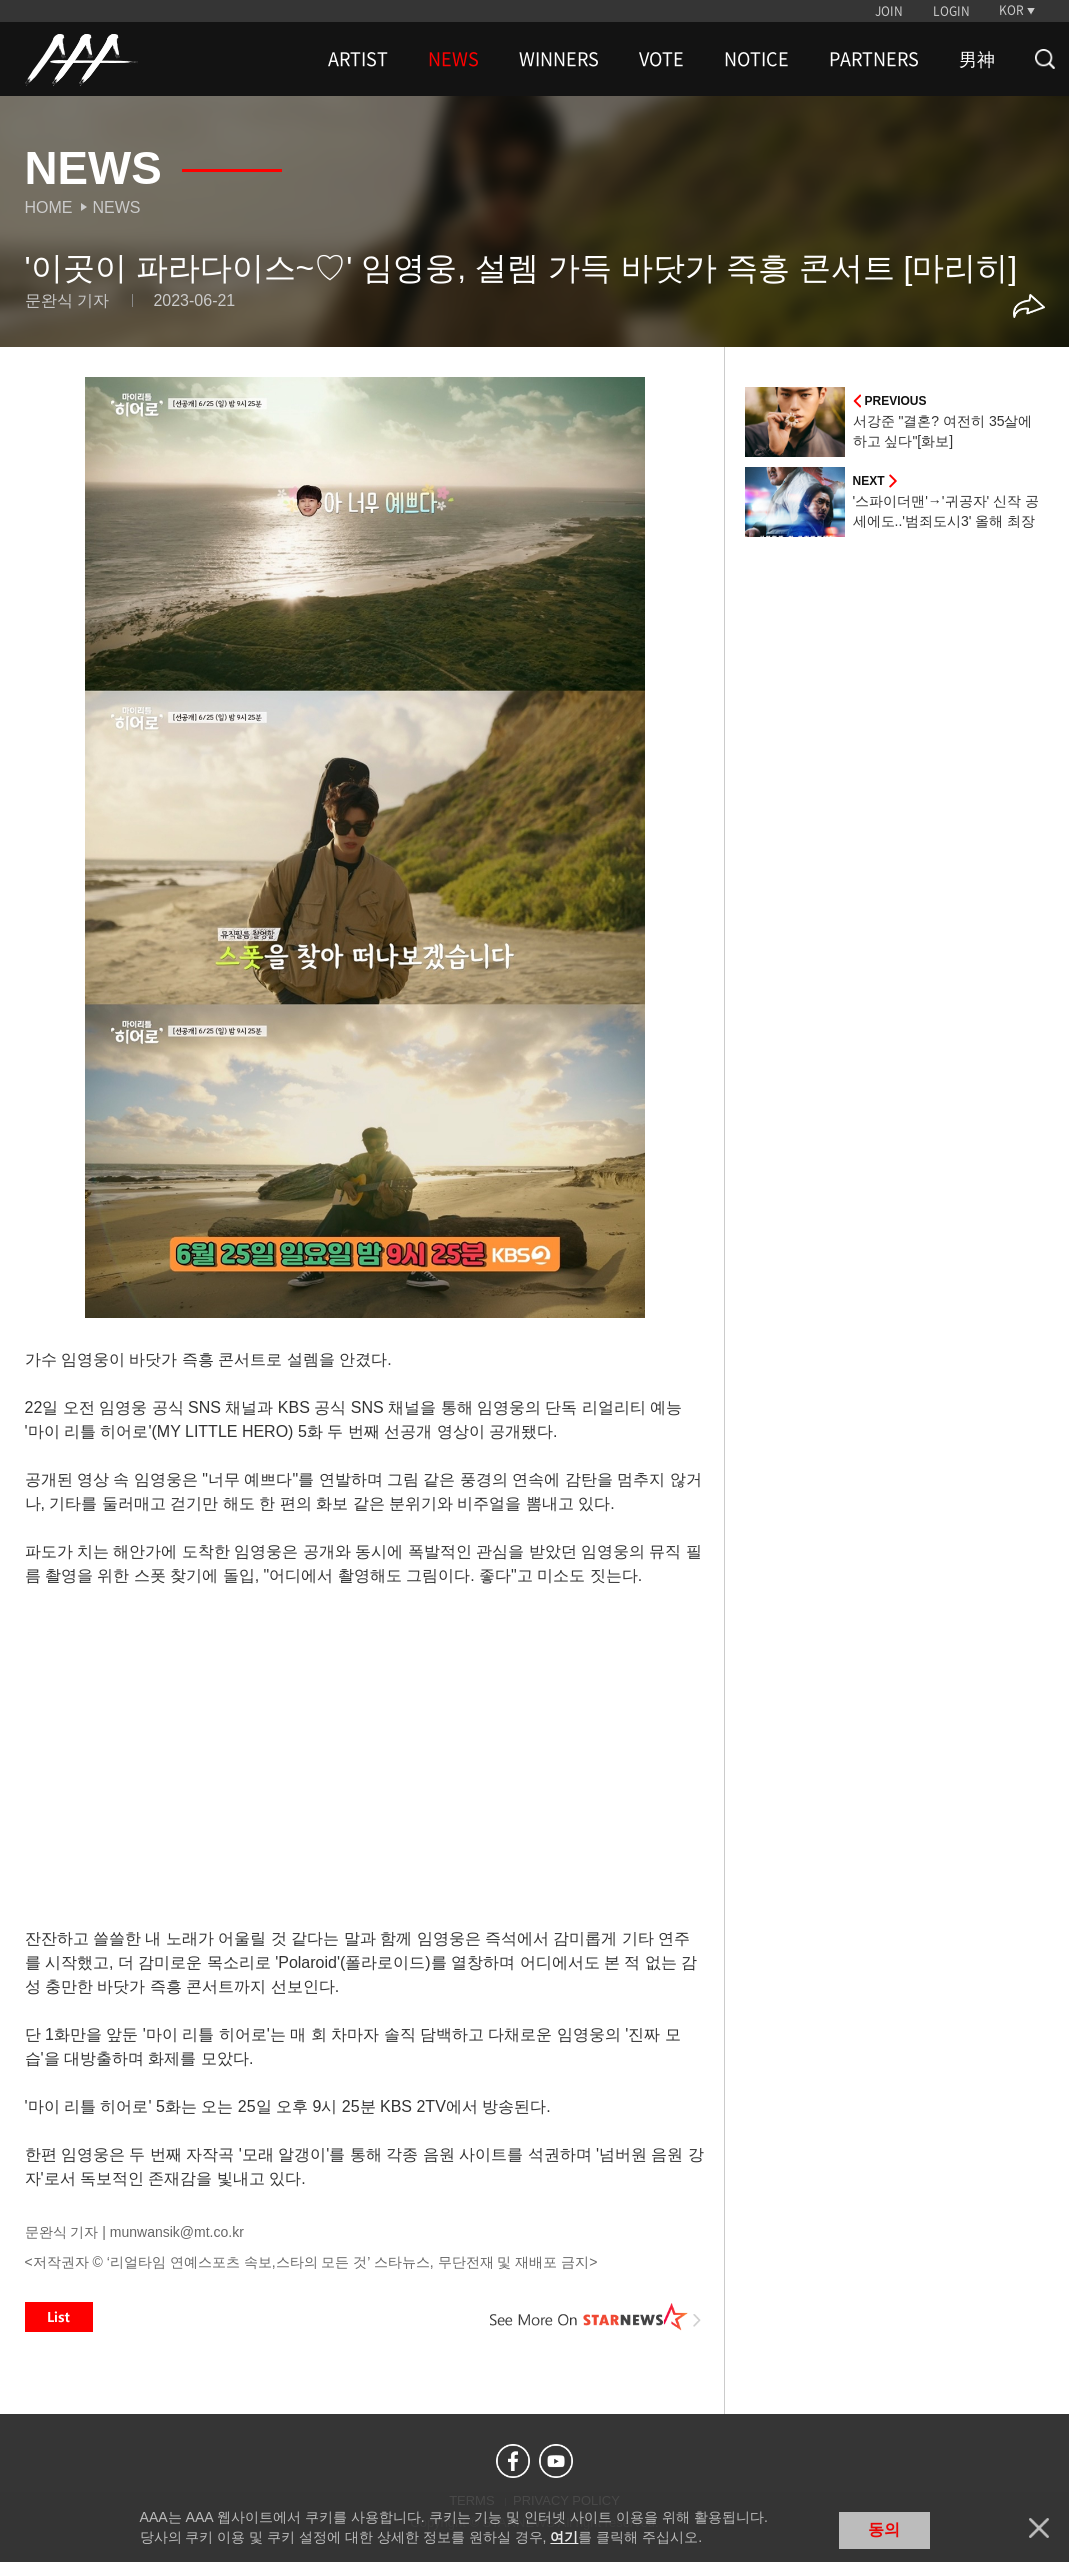 This screenshot has width=1069, height=2562. Describe the element at coordinates (559, 59) in the screenshot. I see `WINNERS` at that location.